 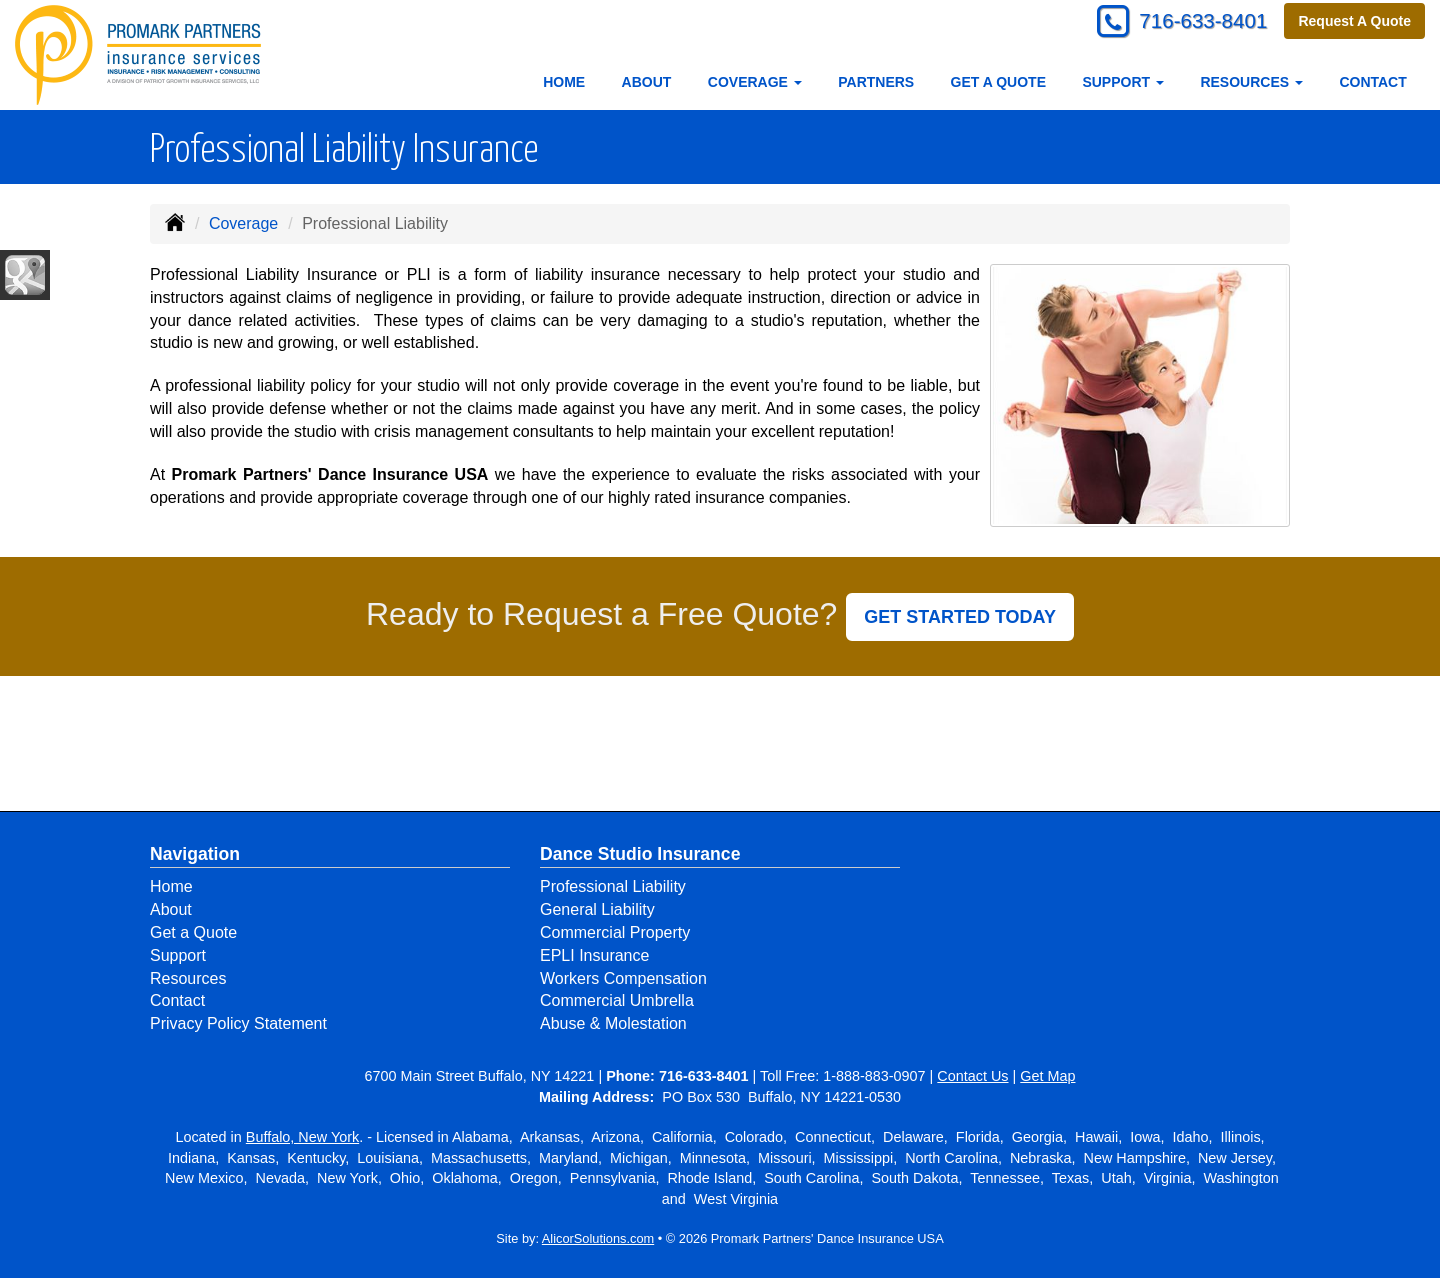 What do you see at coordinates (594, 955) in the screenshot?
I see `EPLI Insurance` at bounding box center [594, 955].